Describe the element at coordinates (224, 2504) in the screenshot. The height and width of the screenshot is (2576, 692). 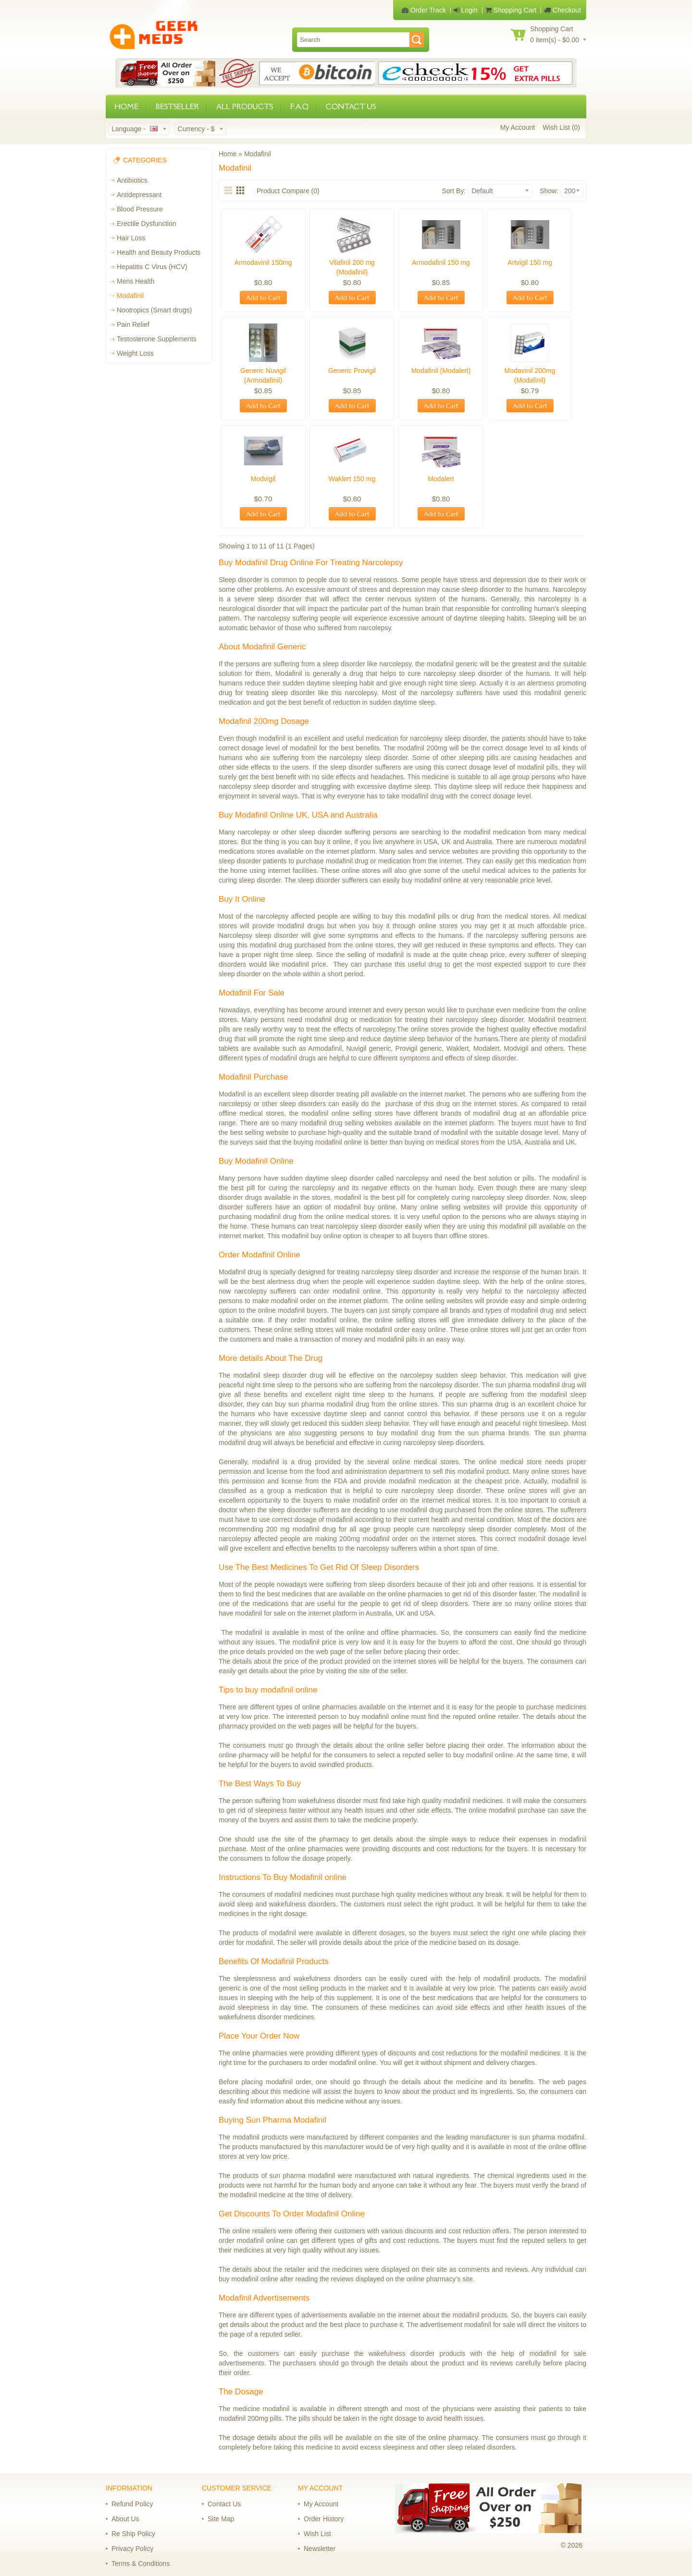
I see `Contact Us` at that location.